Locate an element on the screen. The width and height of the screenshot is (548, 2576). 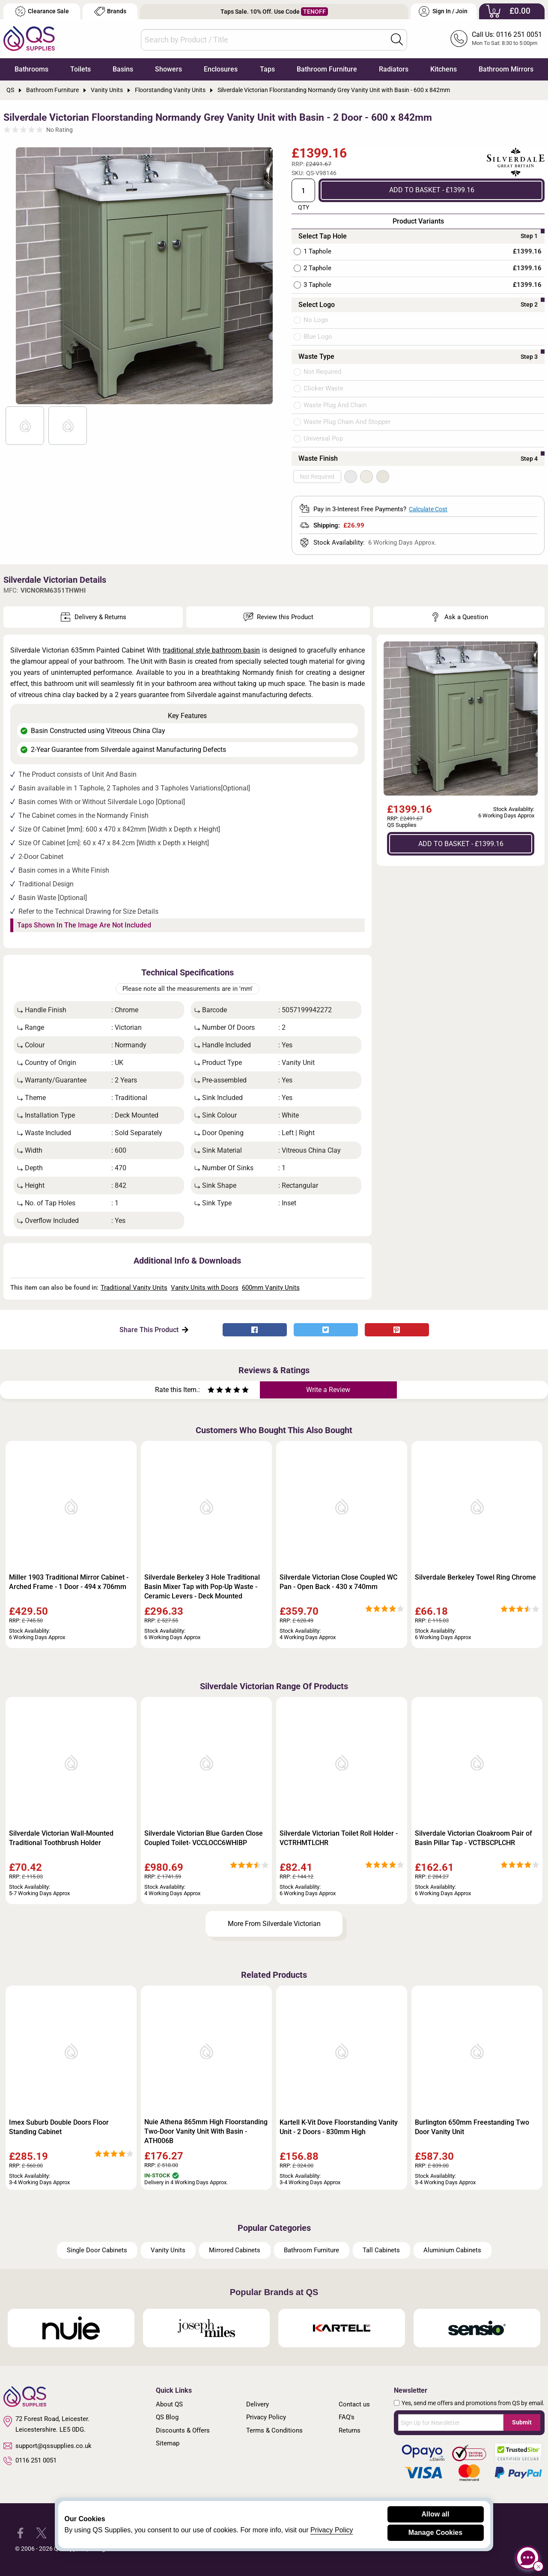
Nuie Athena 865mm High Floorstanding Two-Door Vanity Unit With Basin - ATH006B is located at coordinates (206, 2131).